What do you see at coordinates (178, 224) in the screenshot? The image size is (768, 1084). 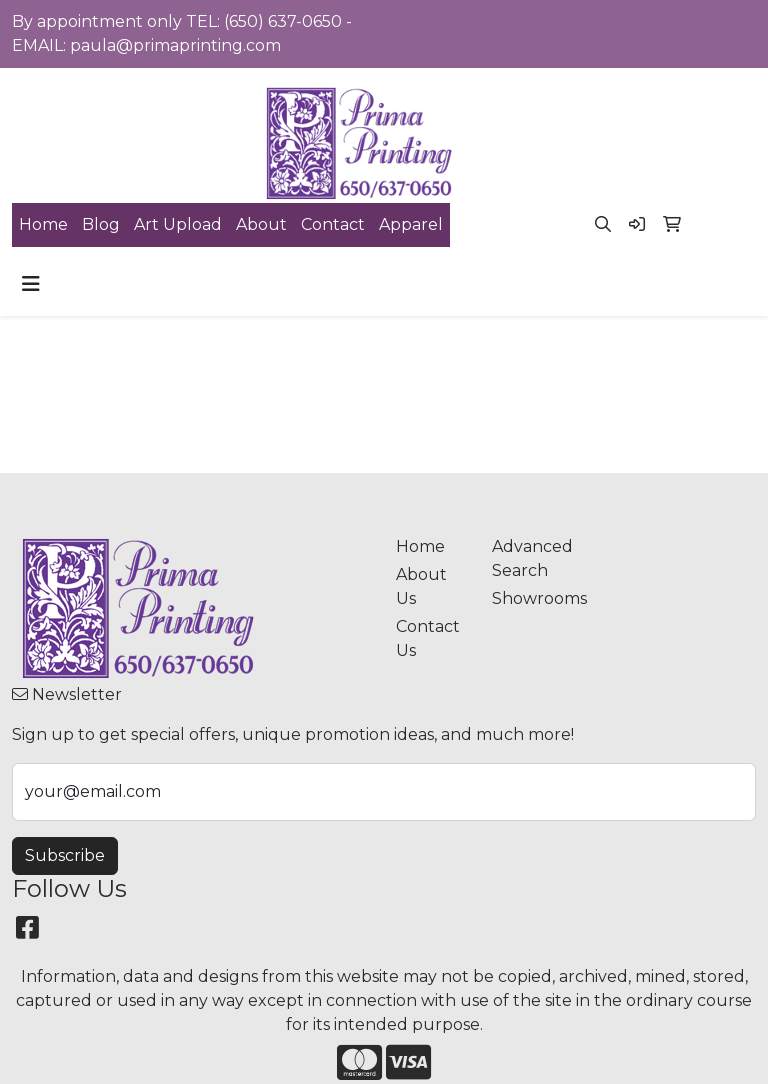 I see `Art Upload` at bounding box center [178, 224].